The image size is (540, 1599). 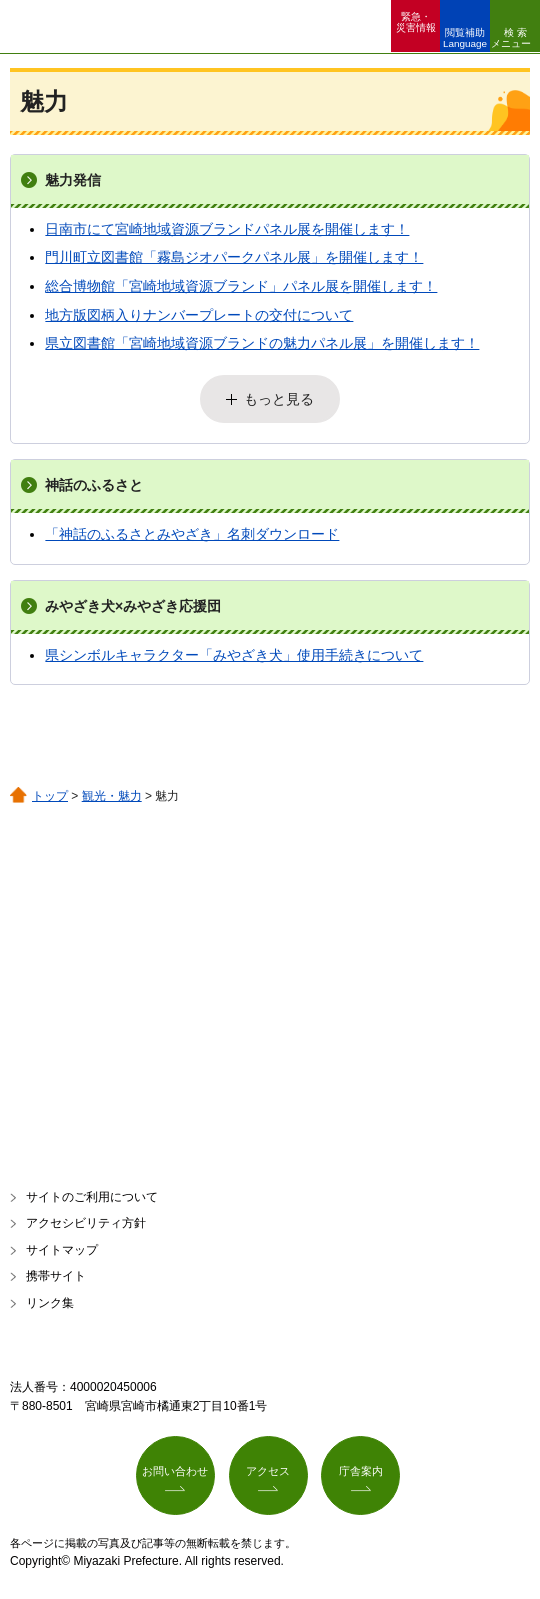 What do you see at coordinates (175, 1471) in the screenshot?
I see `お問い合わせ` at bounding box center [175, 1471].